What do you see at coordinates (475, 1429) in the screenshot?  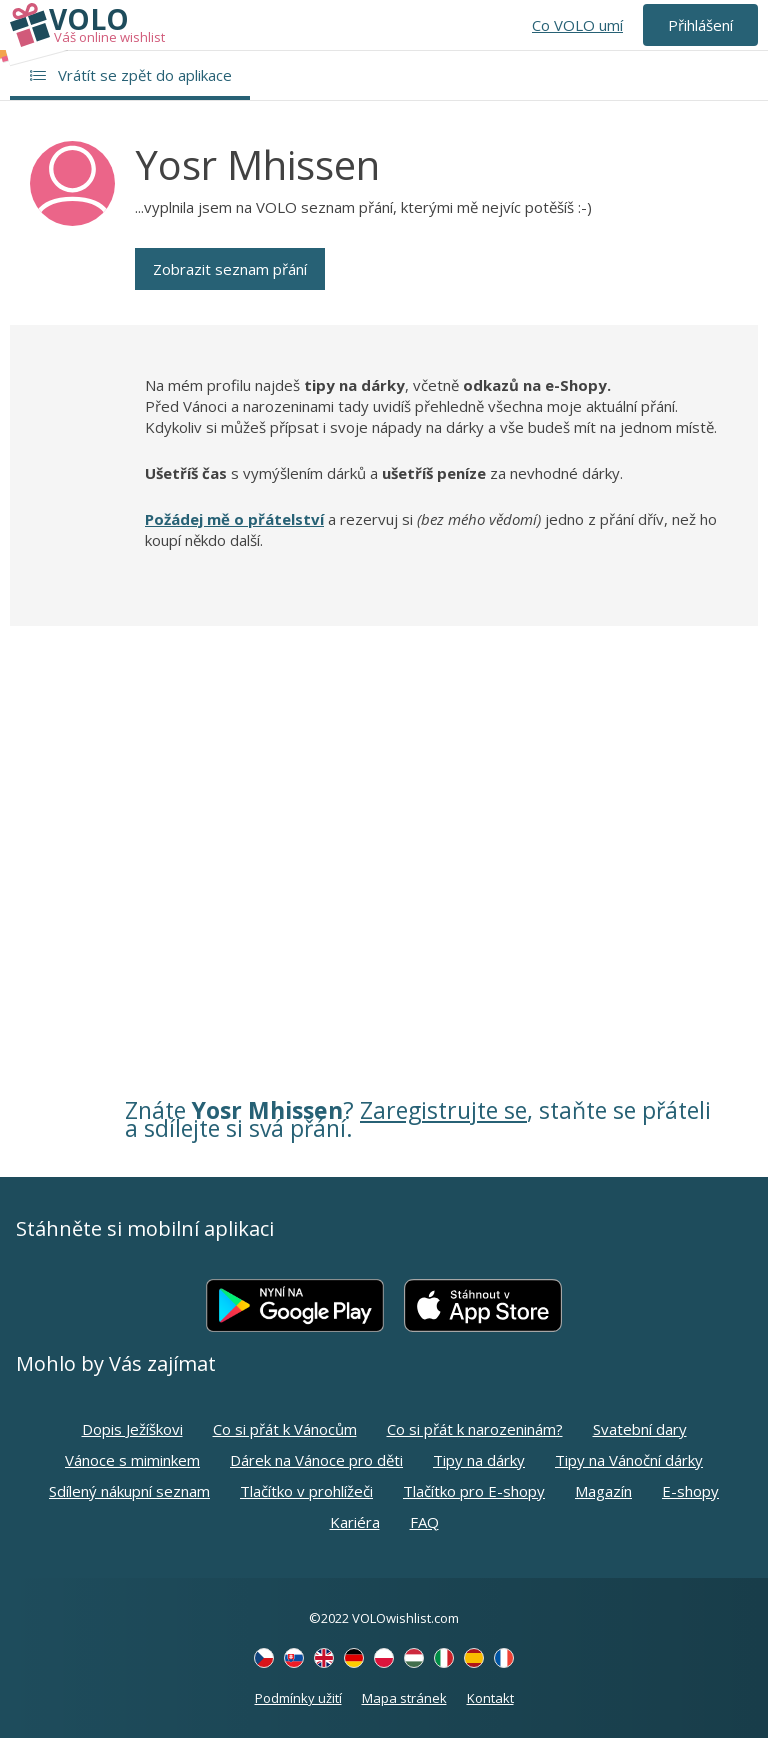 I see `Co si přát k narozeninám?` at bounding box center [475, 1429].